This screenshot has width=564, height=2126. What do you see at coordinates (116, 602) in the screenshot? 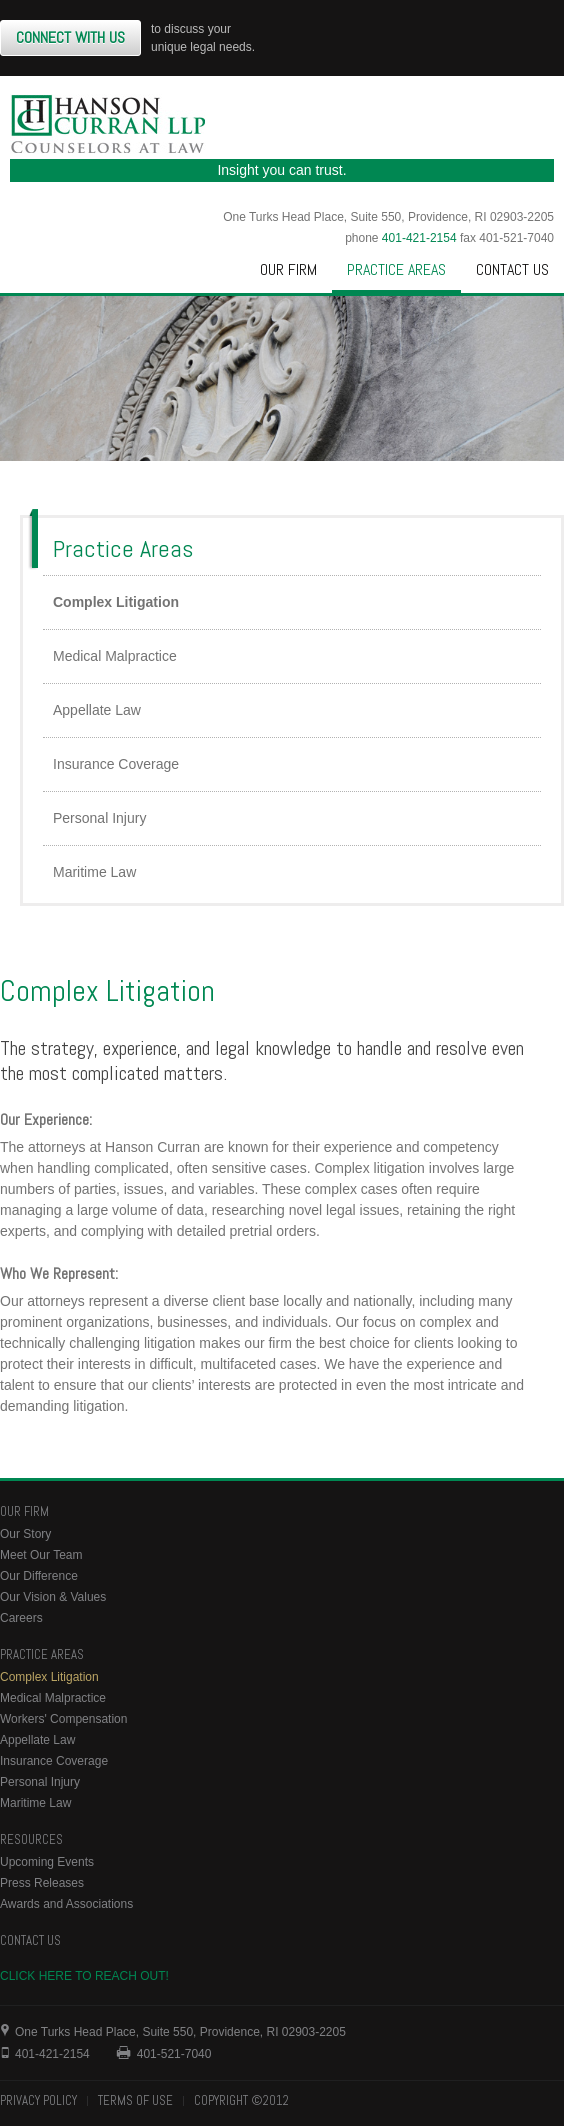
I see `Complex Litigation` at bounding box center [116, 602].